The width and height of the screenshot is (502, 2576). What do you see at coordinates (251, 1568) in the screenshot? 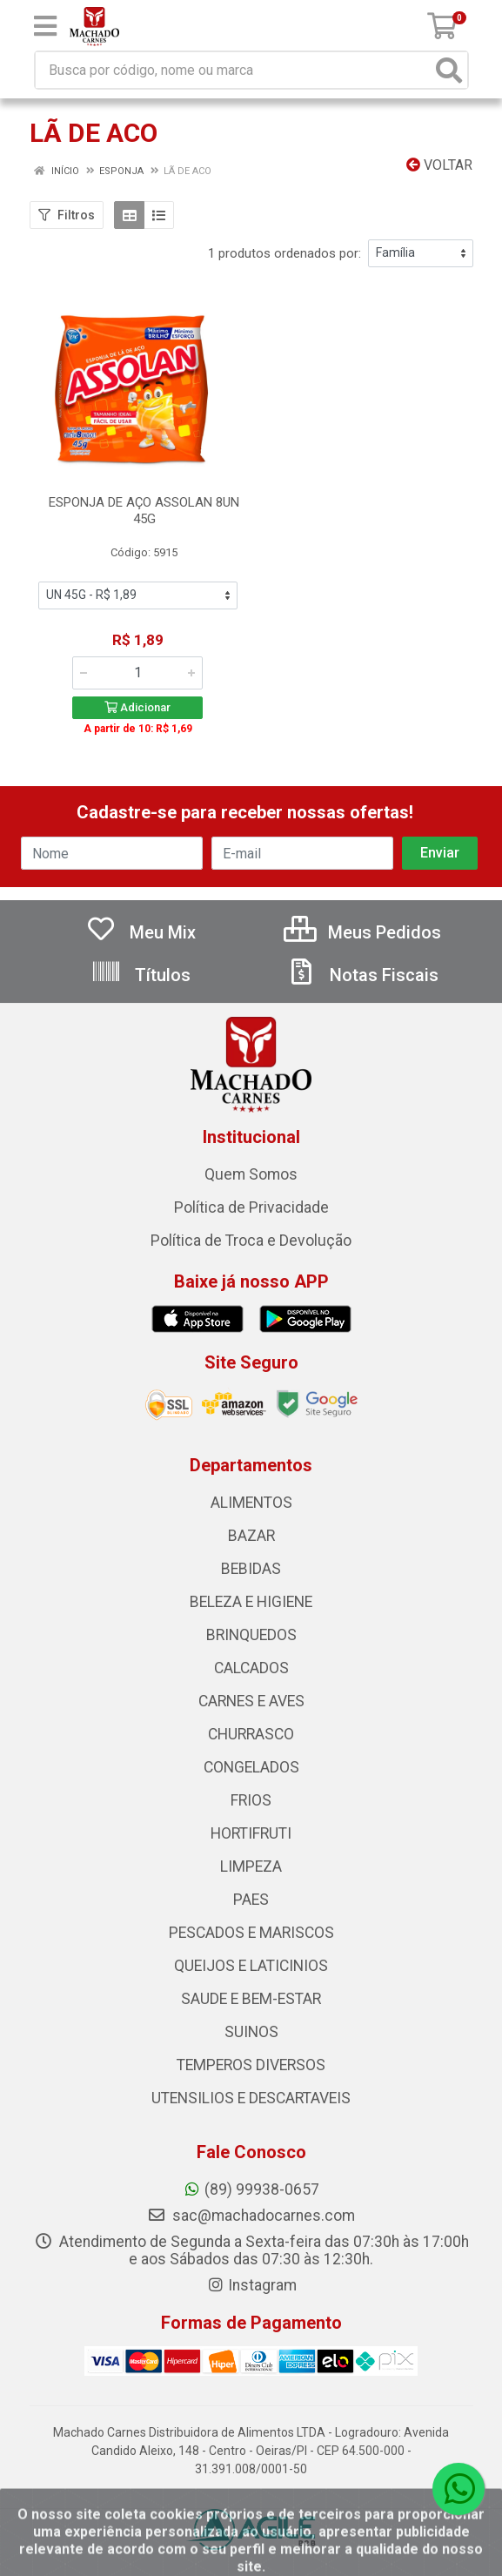
I see `BEBIDAS` at bounding box center [251, 1568].